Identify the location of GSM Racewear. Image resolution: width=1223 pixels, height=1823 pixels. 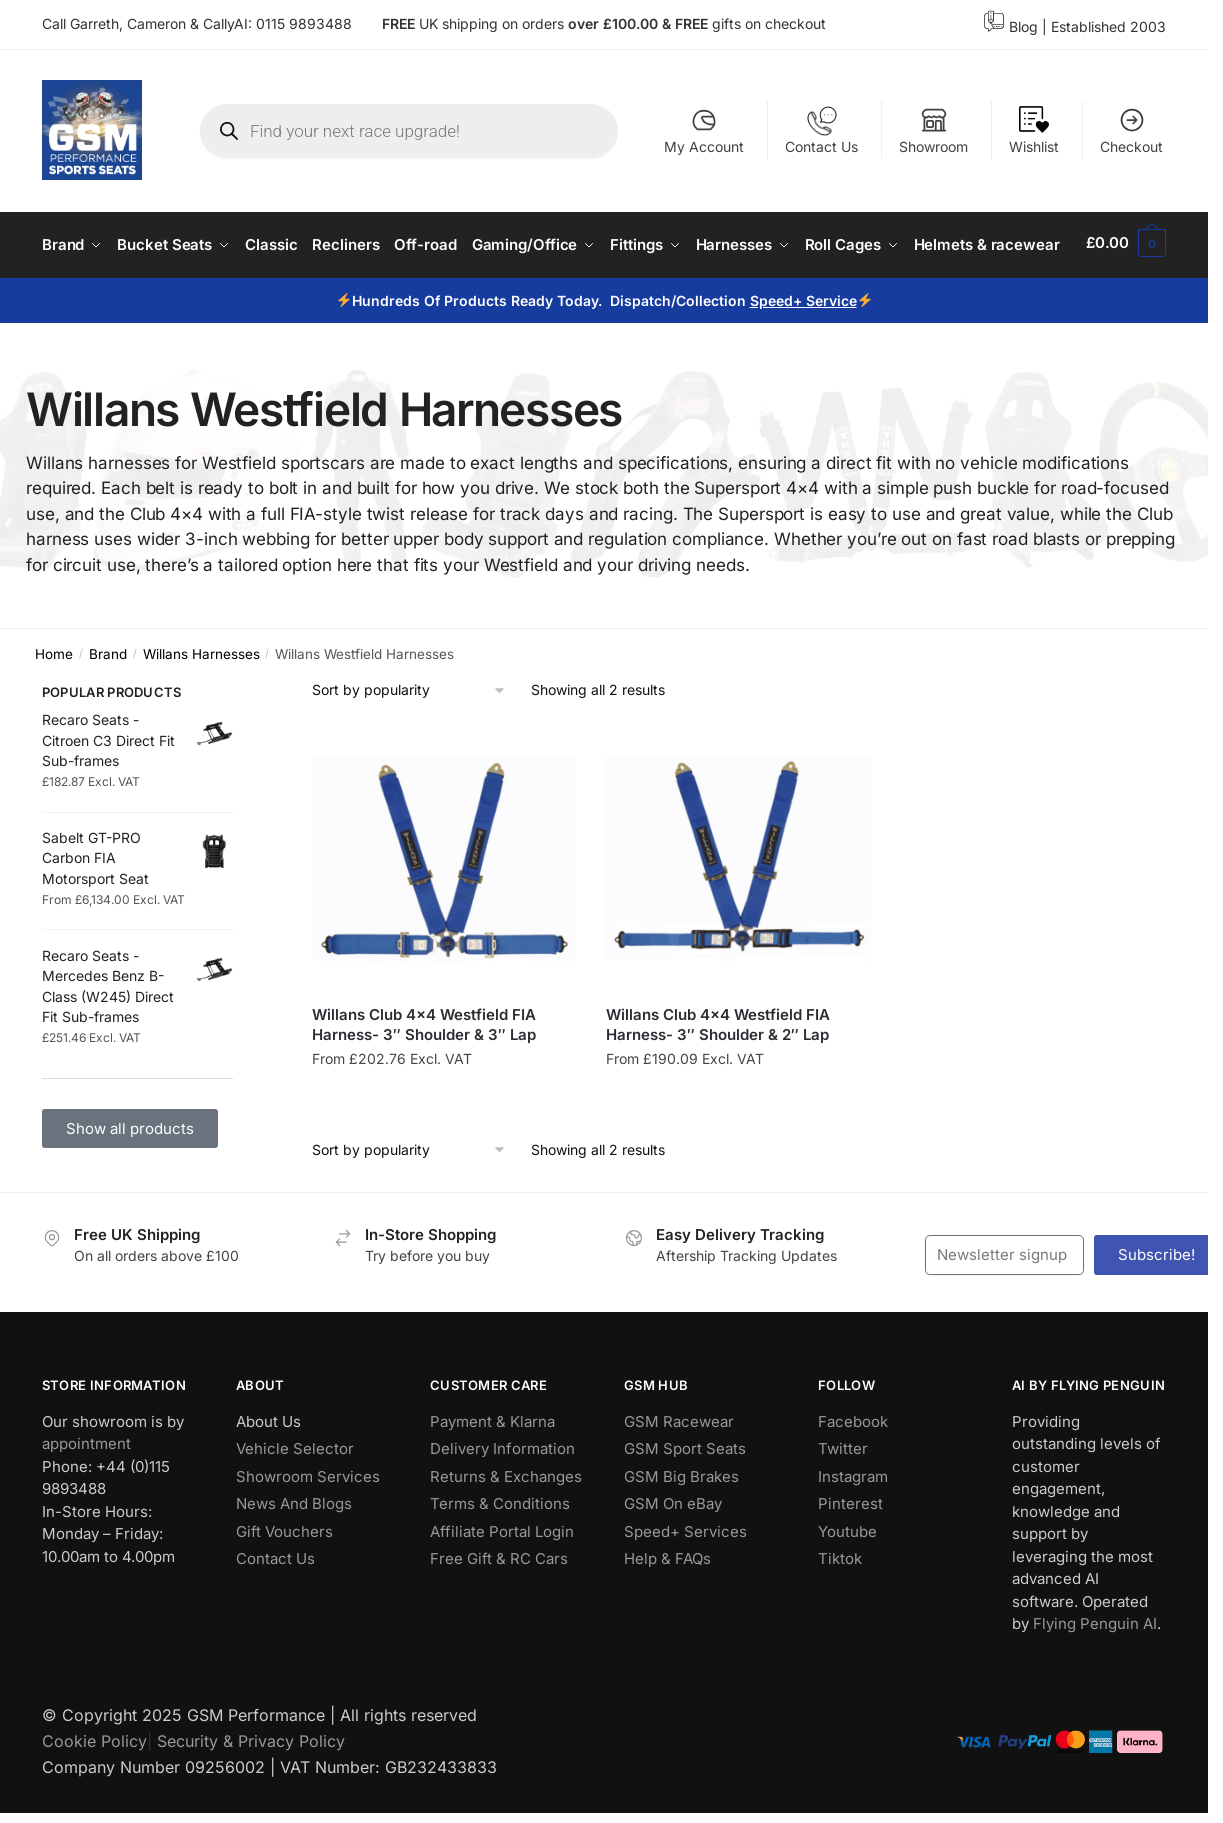
(679, 1476).